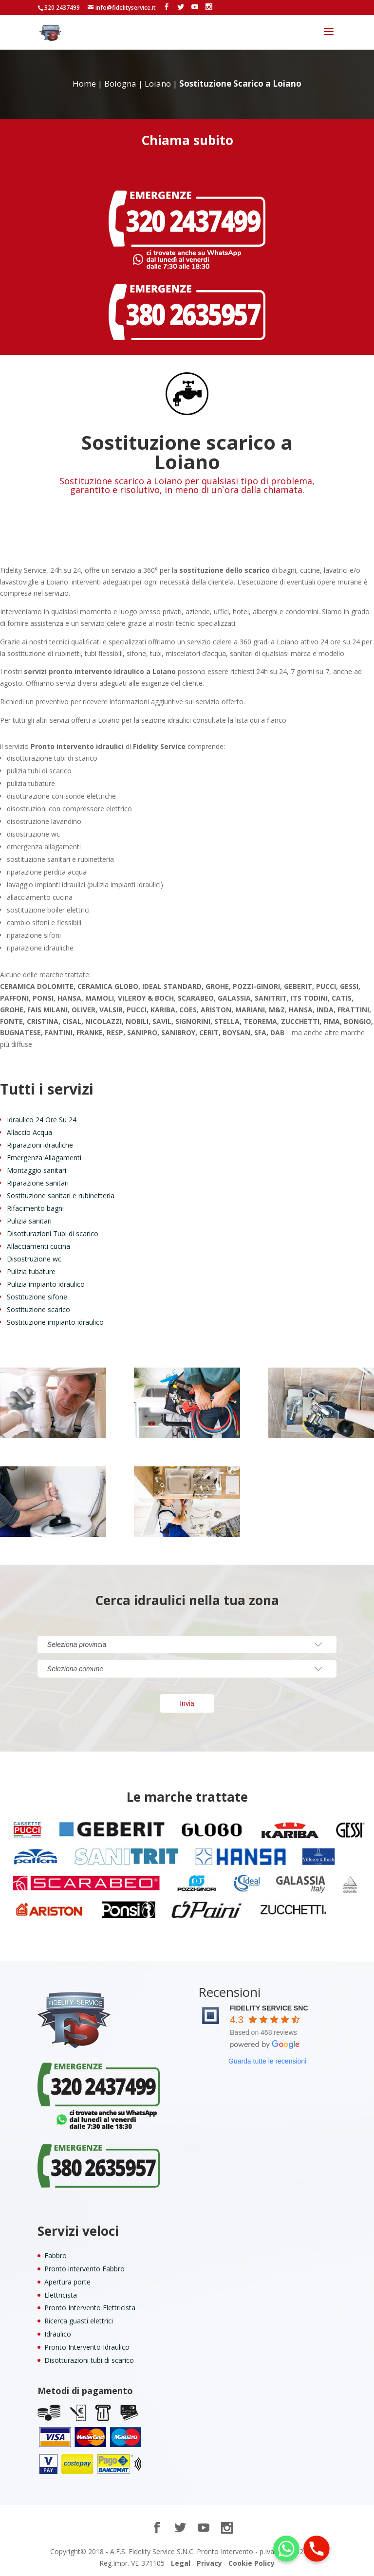  I want to click on Pulizia tubature, so click(31, 1271).